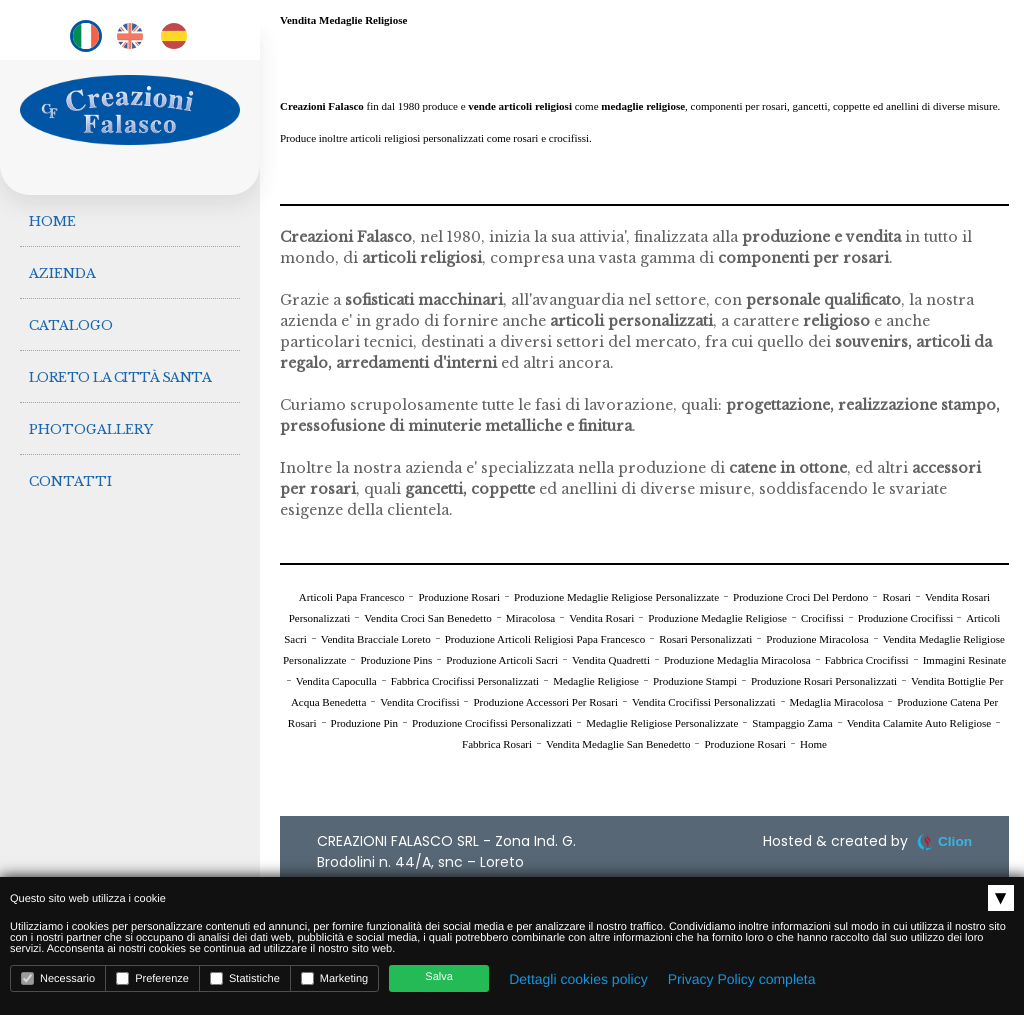  What do you see at coordinates (596, 681) in the screenshot?
I see `Medaglie Religiose` at bounding box center [596, 681].